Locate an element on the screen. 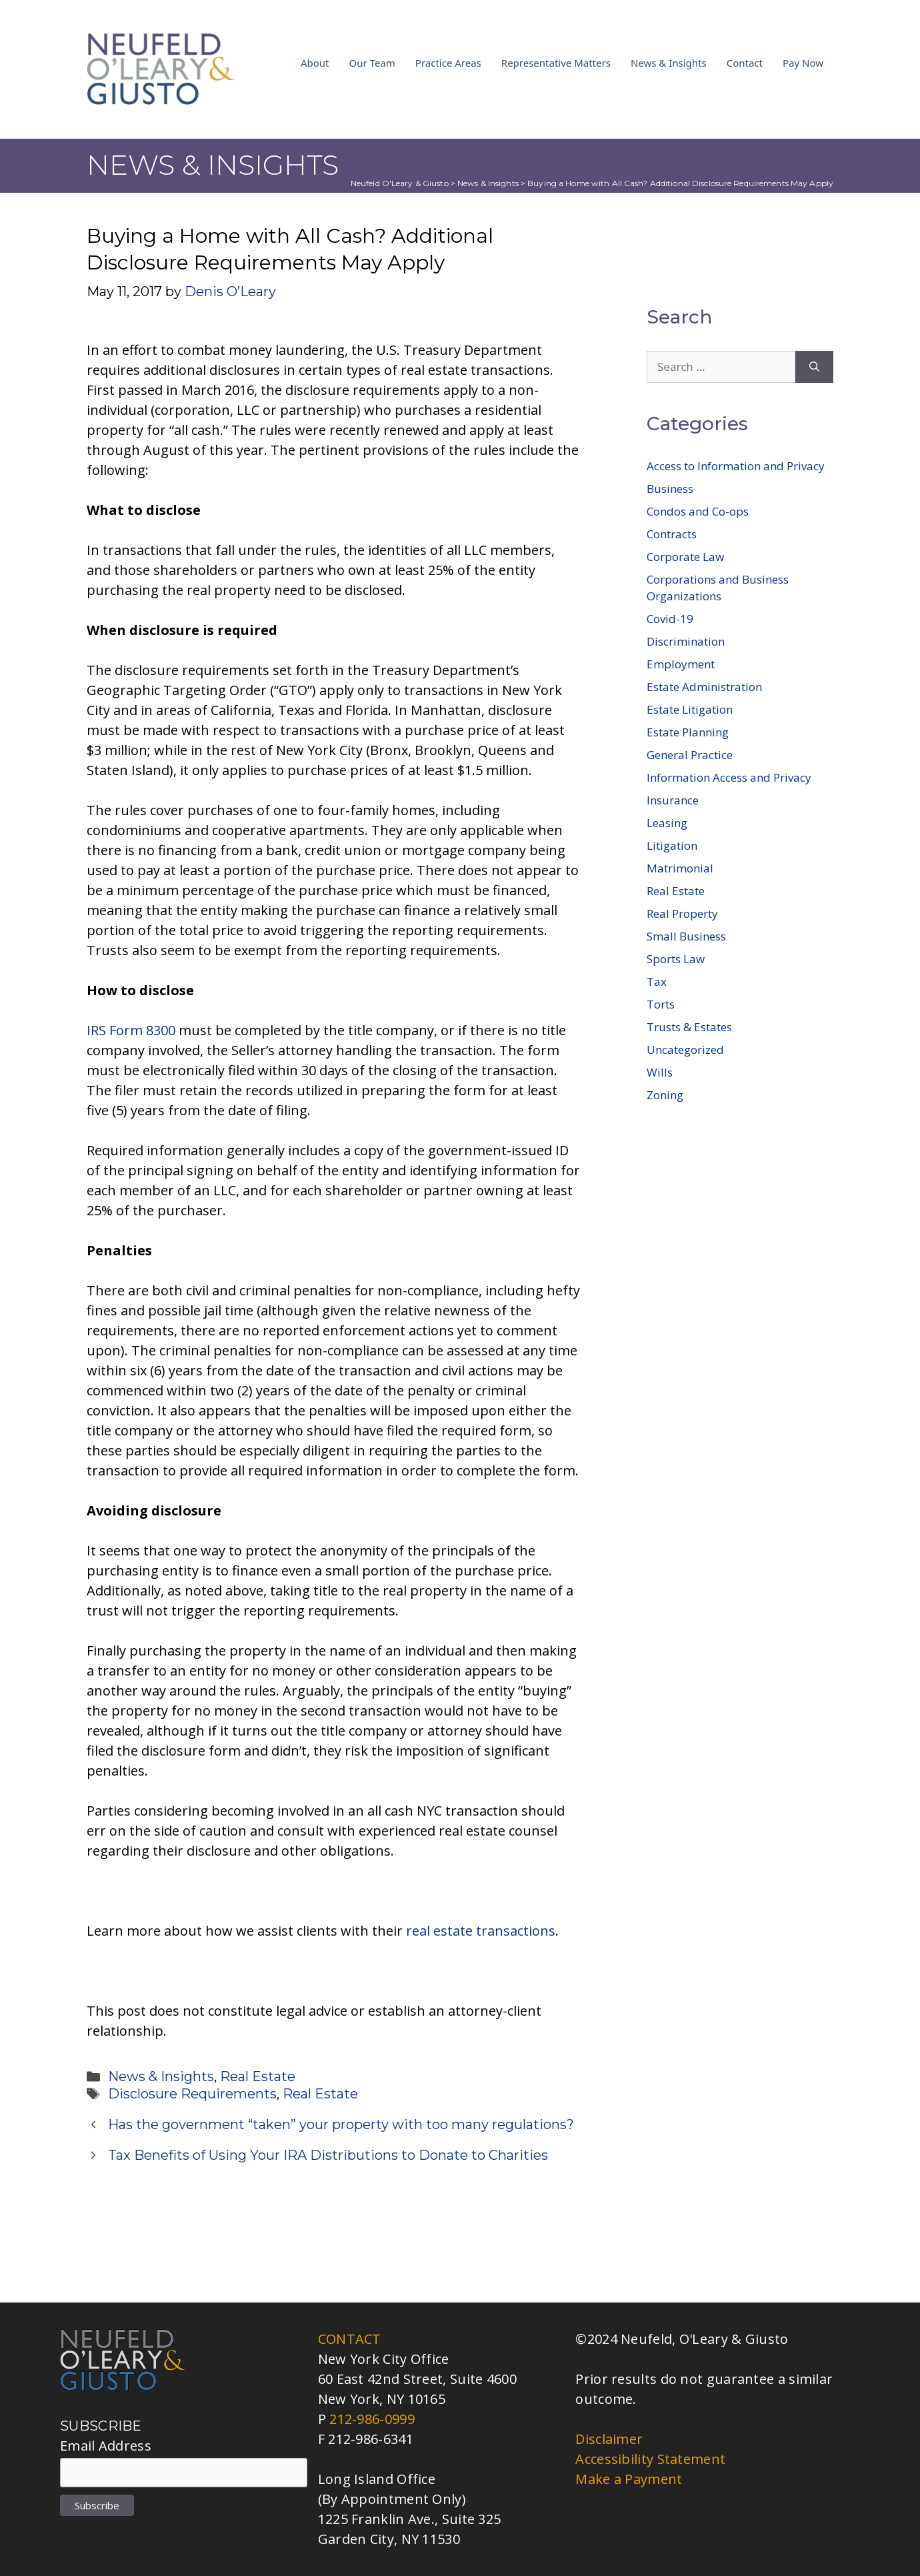  Real Estate is located at coordinates (257, 2076).